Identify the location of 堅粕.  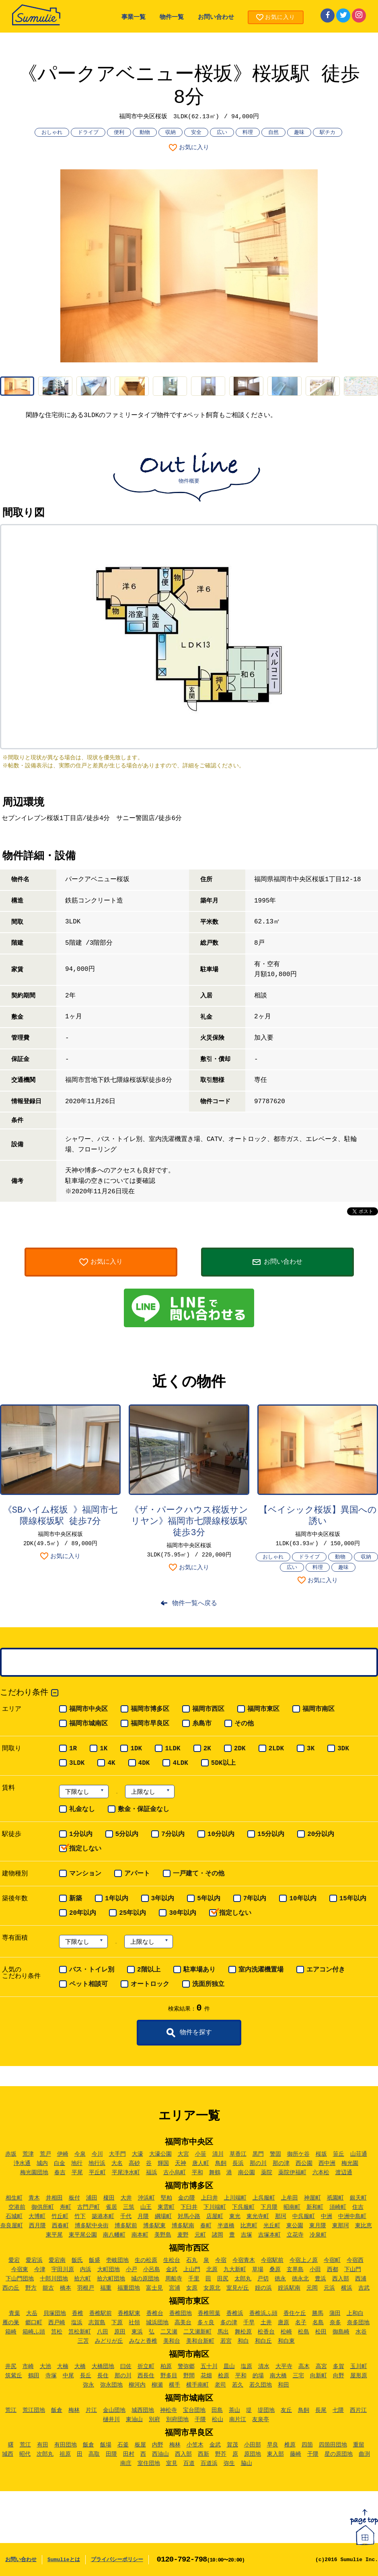
(166, 2198).